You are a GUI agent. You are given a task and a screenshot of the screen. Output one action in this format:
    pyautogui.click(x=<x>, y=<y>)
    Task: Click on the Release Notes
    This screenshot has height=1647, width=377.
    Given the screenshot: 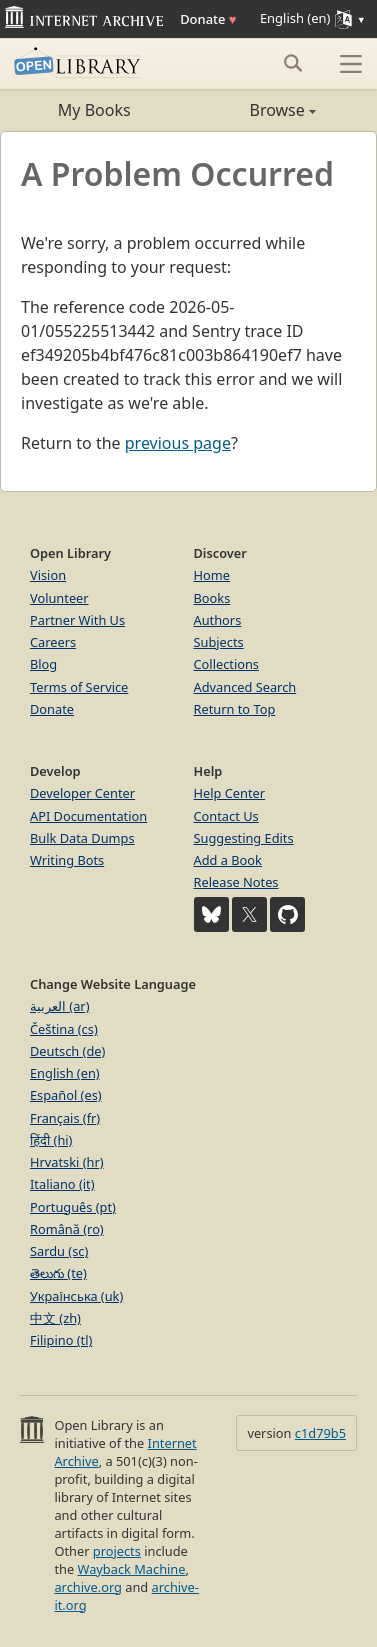 What is the action you would take?
    pyautogui.click(x=236, y=882)
    